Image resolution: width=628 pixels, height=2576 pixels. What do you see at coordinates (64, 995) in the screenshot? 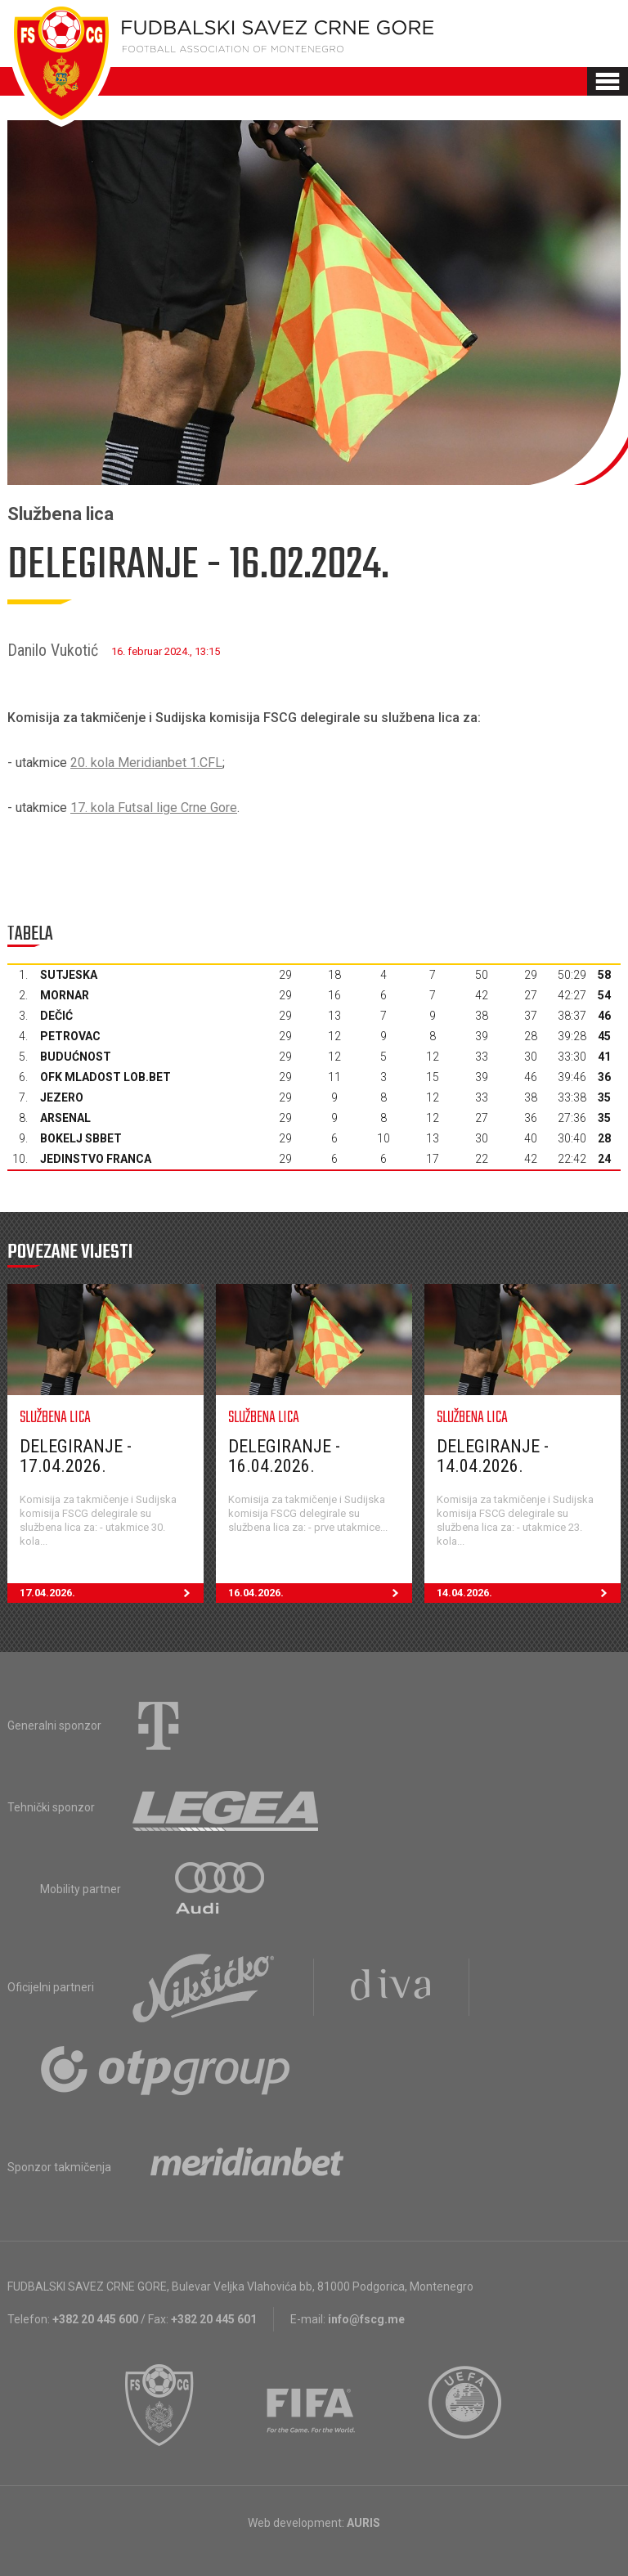
I see `Mornar` at bounding box center [64, 995].